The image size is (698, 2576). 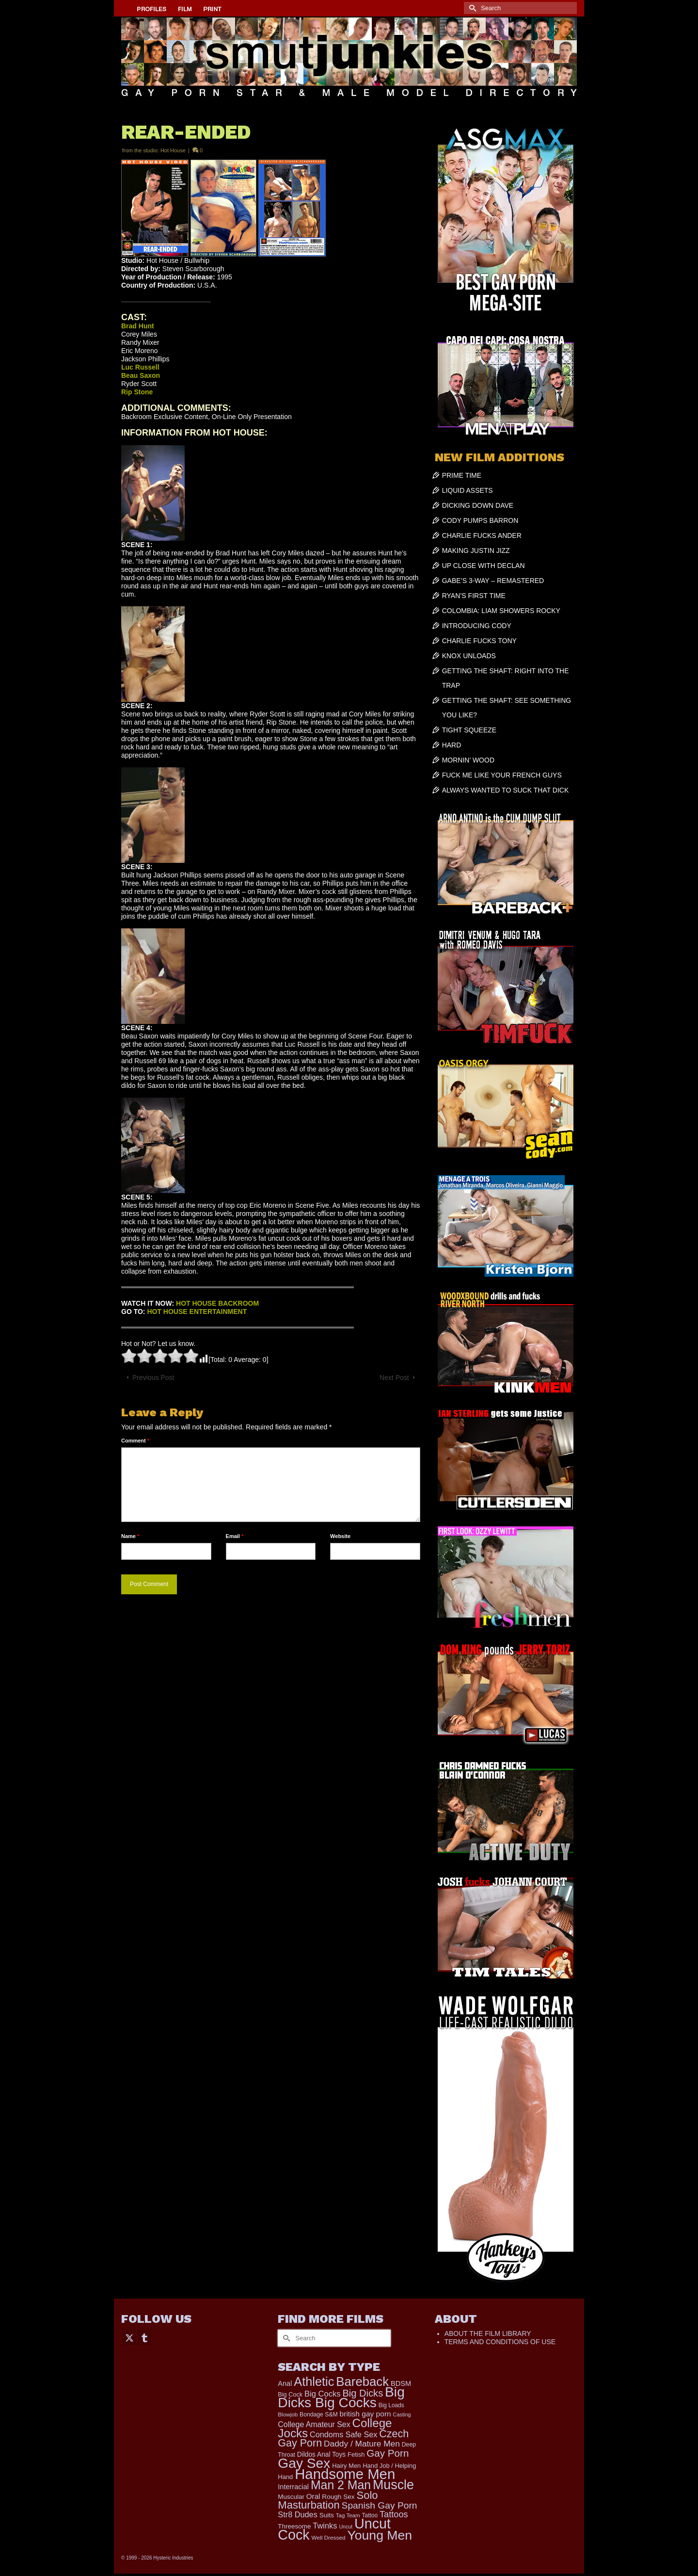 I want to click on Muscular [Muscular (221 items)], so click(x=291, y=2496).